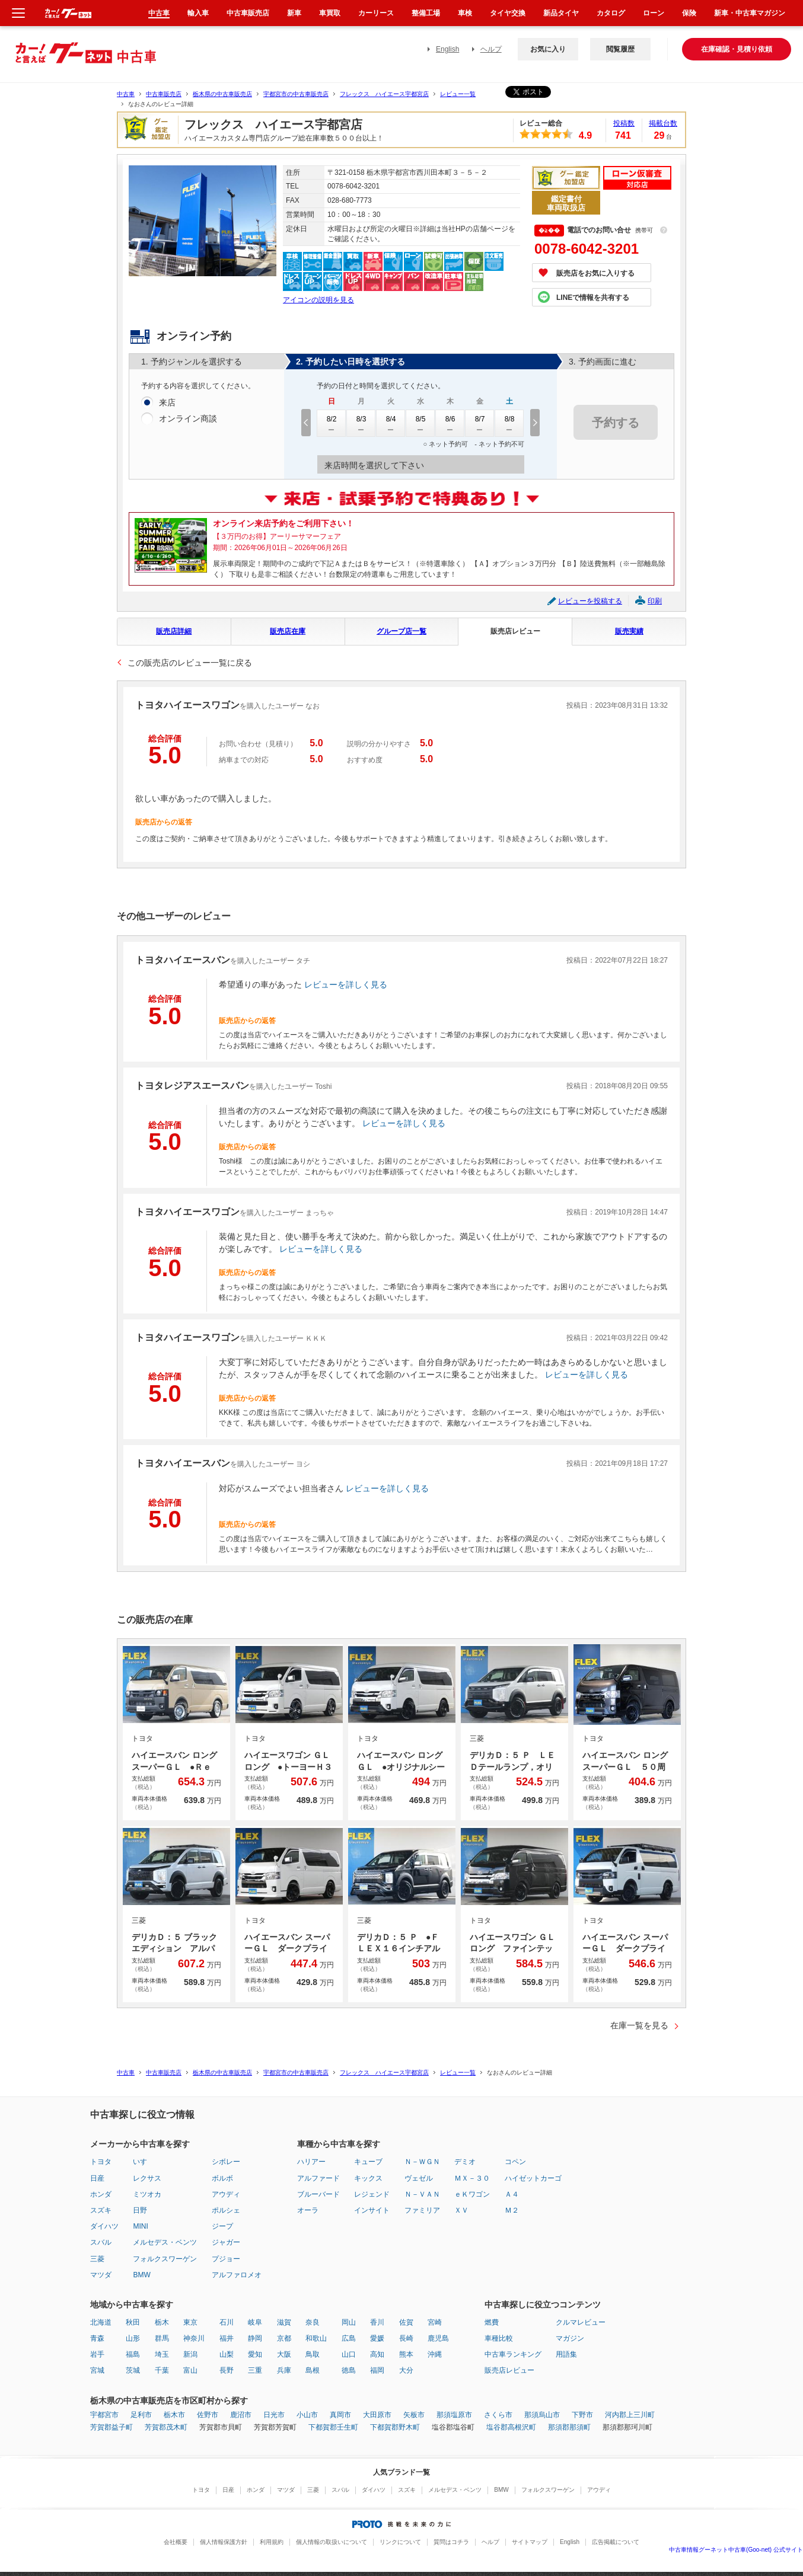  I want to click on 8/5, so click(420, 423).